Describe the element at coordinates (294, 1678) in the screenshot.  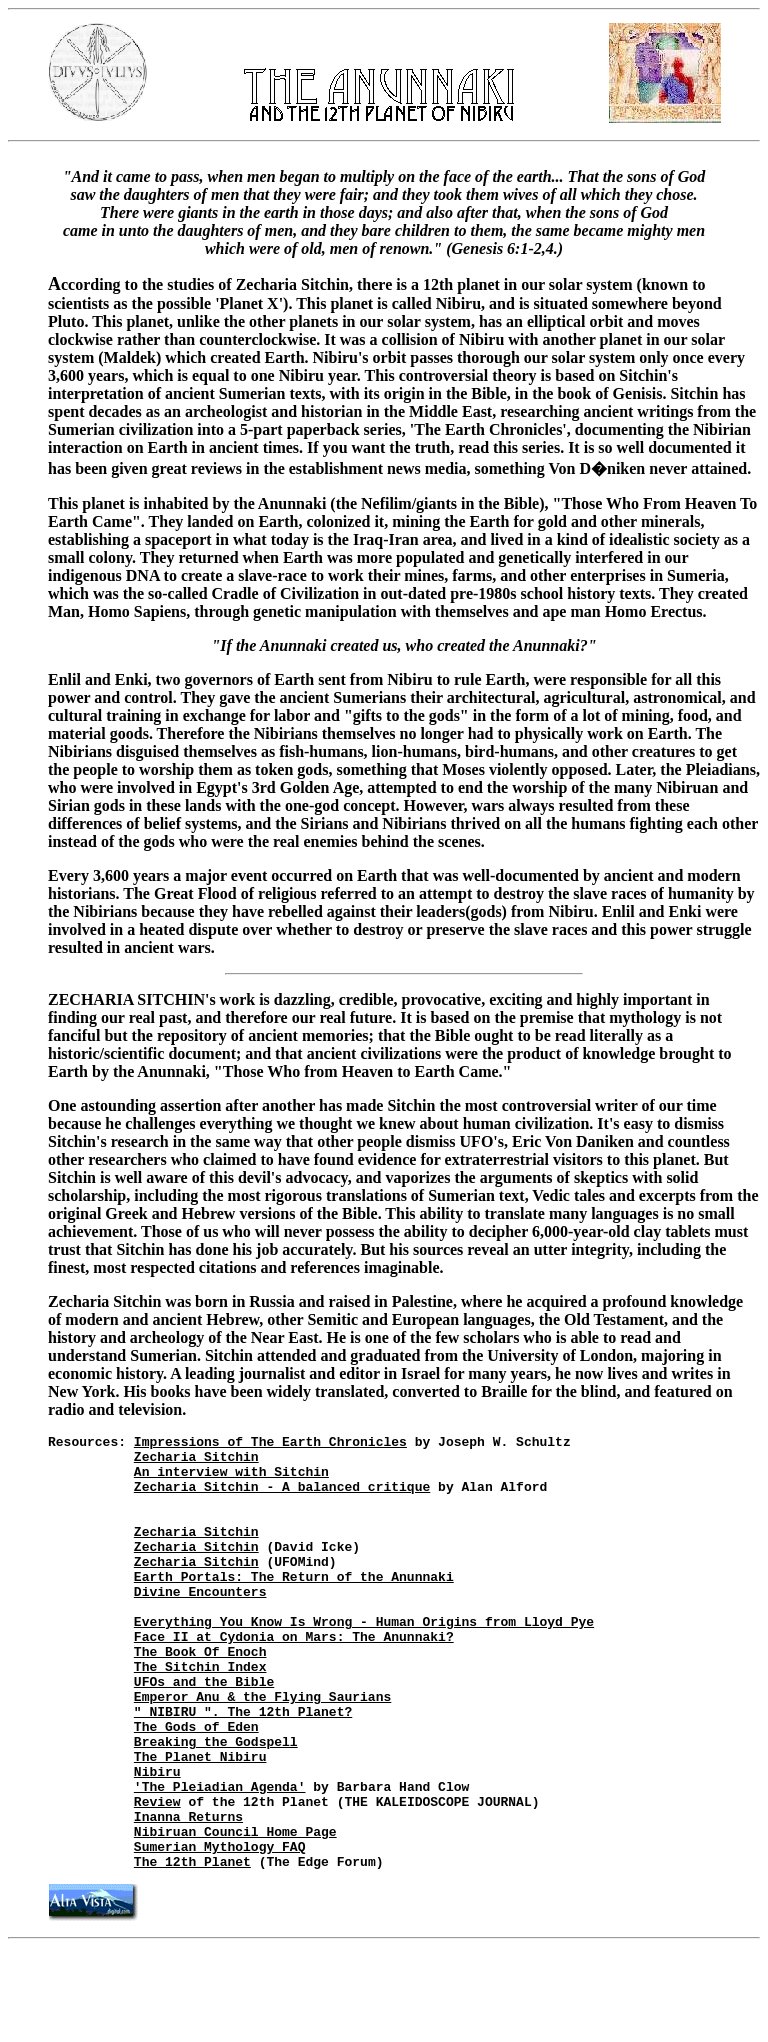
I see `Face II at Cydonia on Mars: The Anunnaki?` at that location.